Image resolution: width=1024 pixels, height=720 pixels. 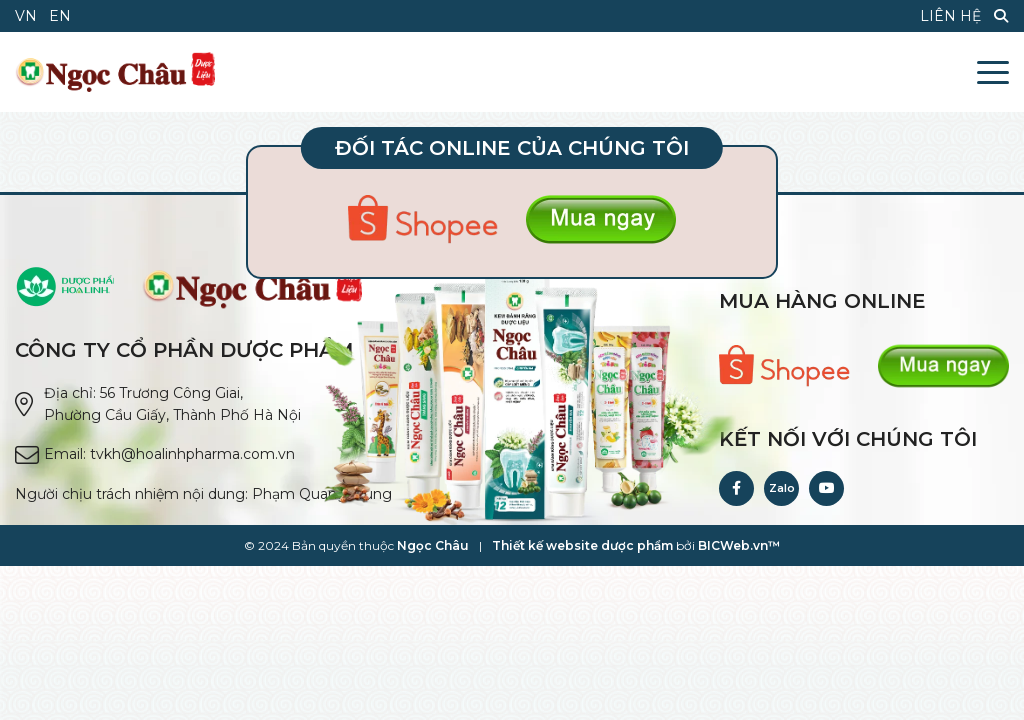 What do you see at coordinates (739, 545) in the screenshot?
I see `BICWeb.vn™` at bounding box center [739, 545].